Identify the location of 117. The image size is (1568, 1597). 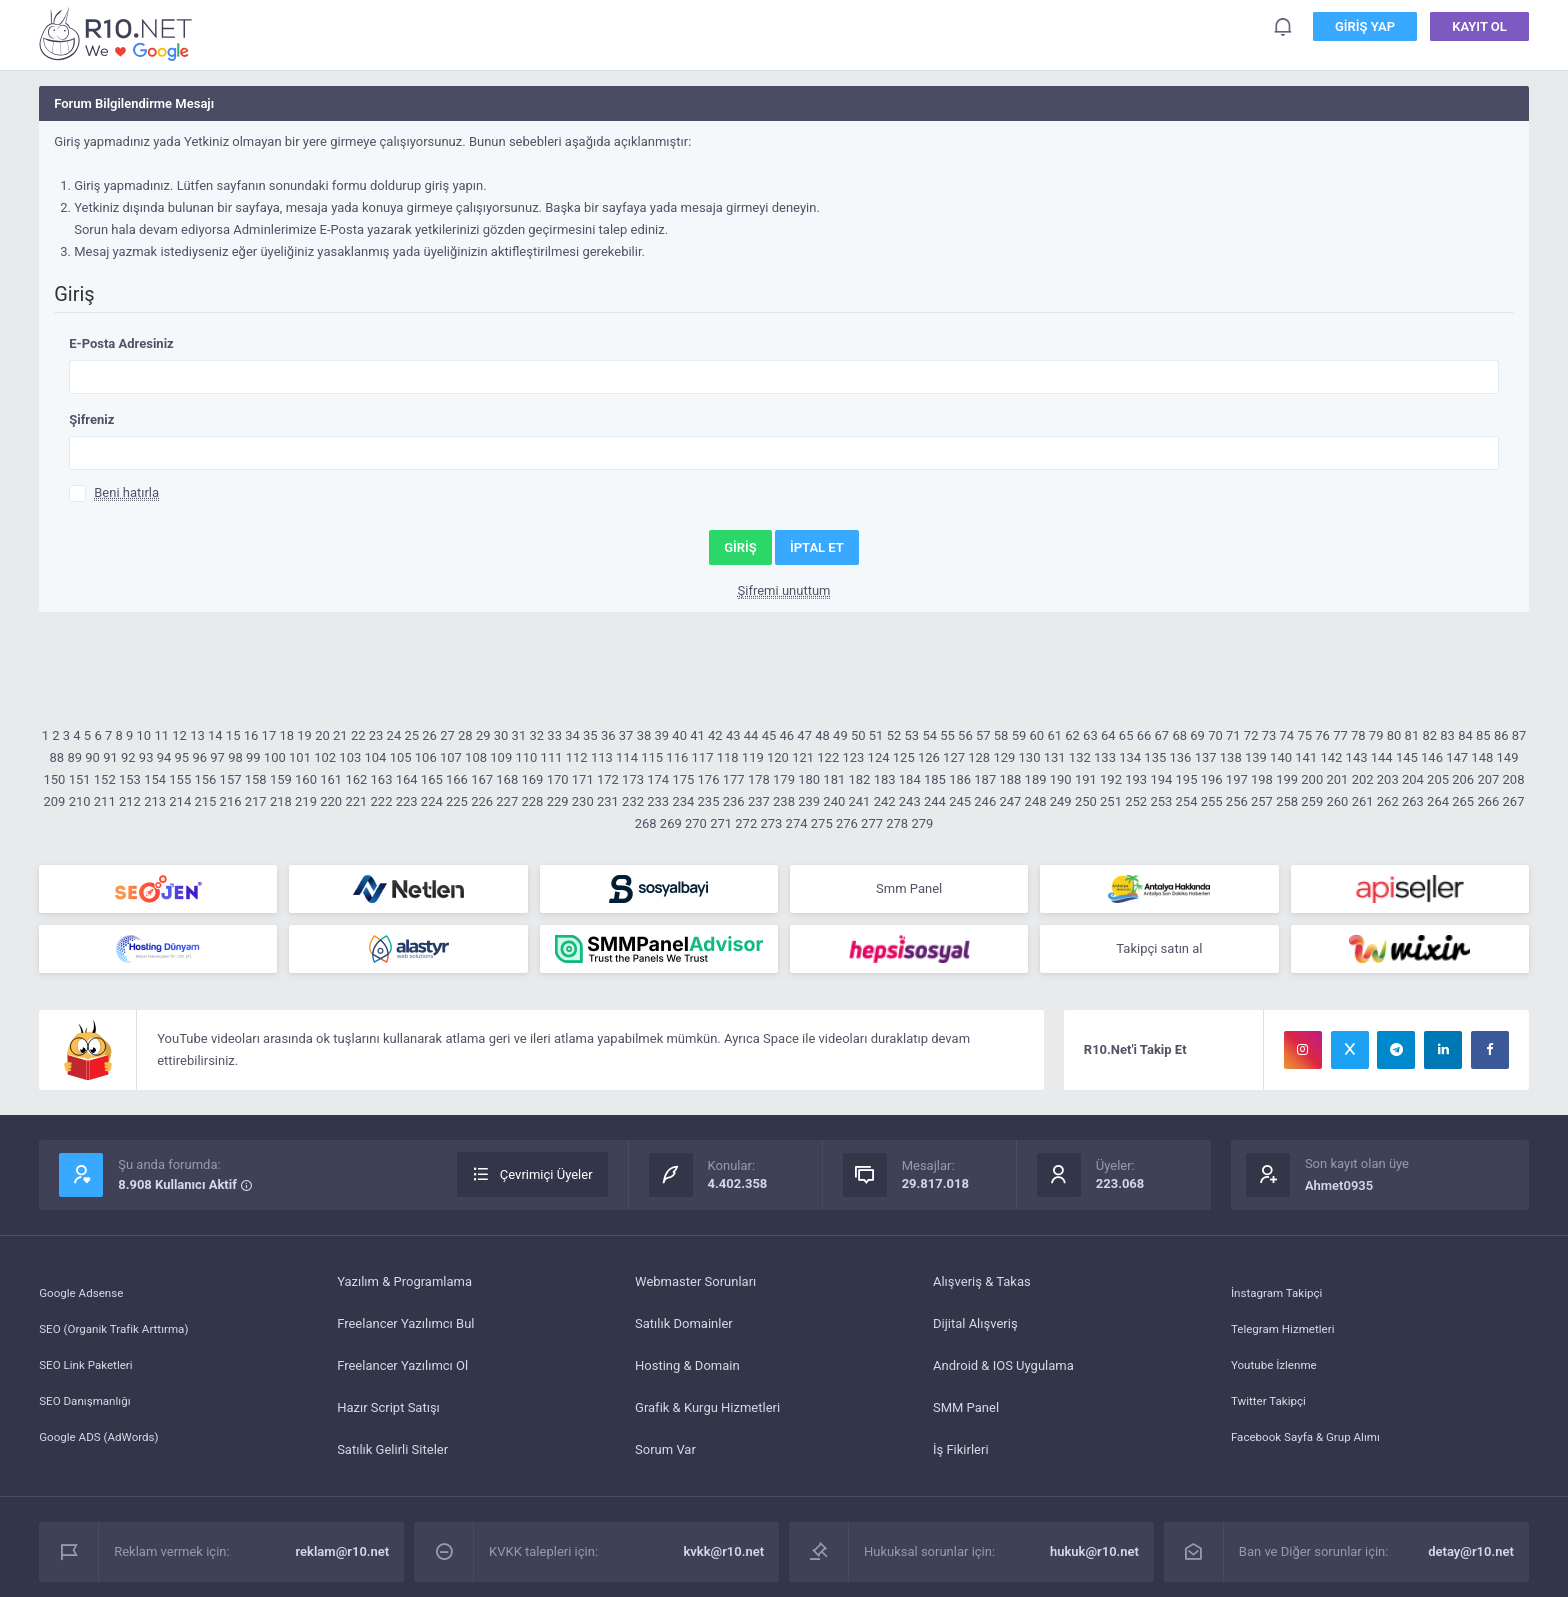
(703, 757).